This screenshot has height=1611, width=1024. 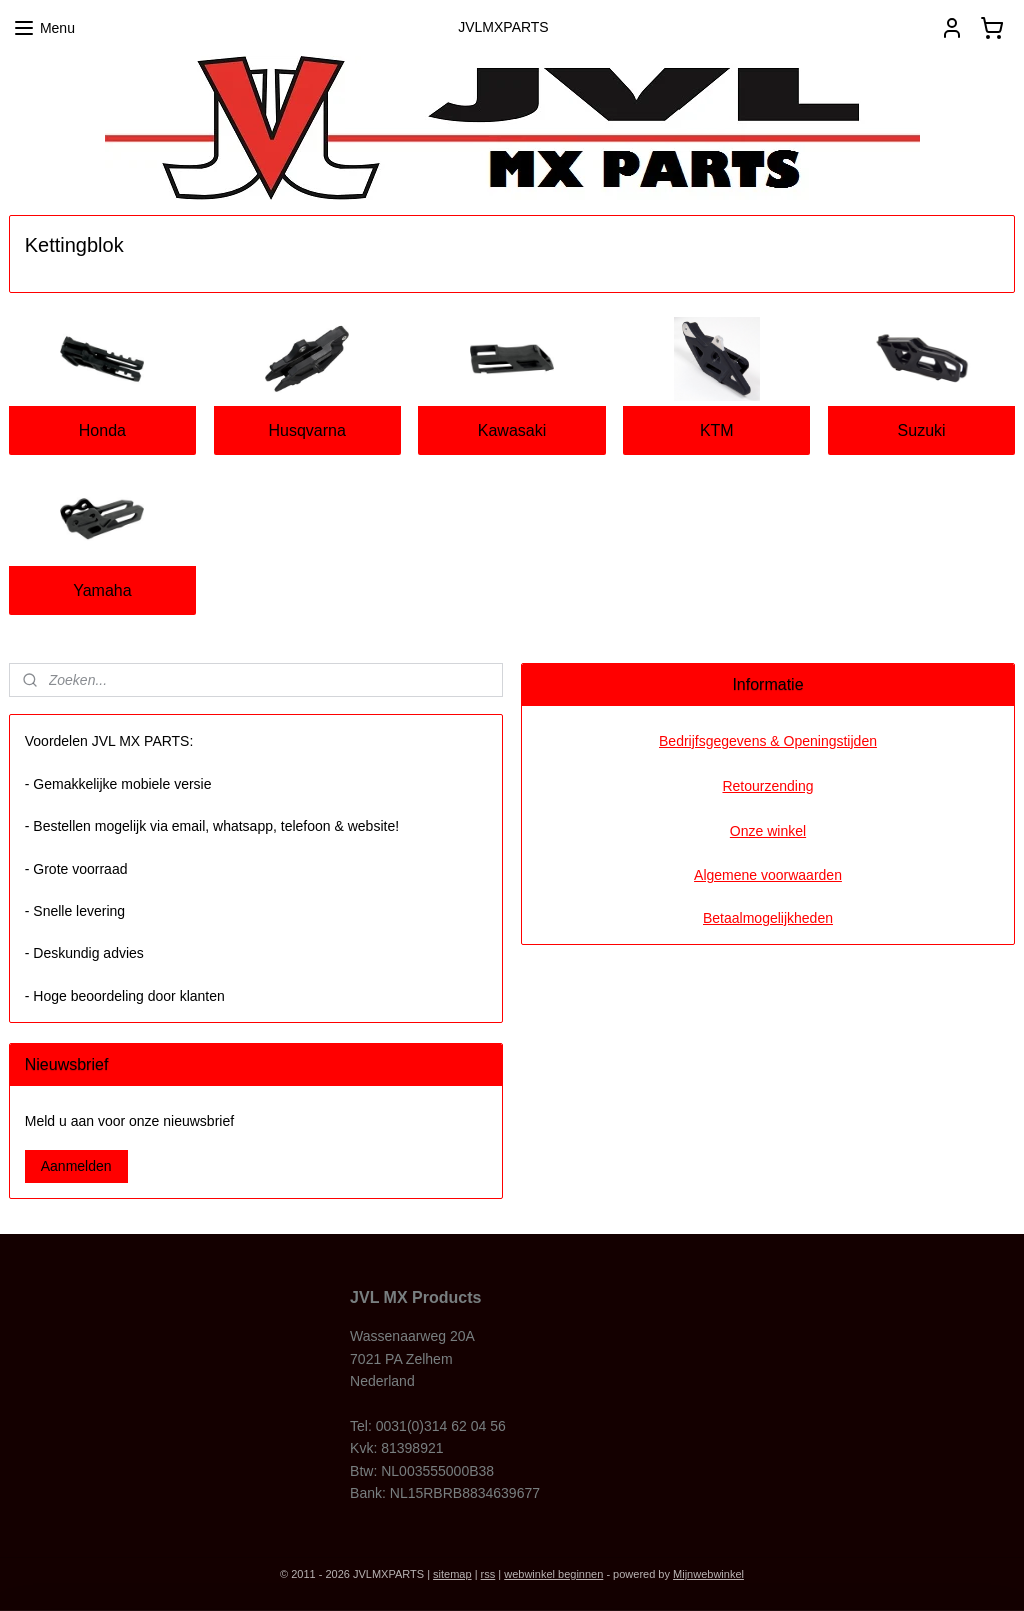 I want to click on rss, so click(x=488, y=1574).